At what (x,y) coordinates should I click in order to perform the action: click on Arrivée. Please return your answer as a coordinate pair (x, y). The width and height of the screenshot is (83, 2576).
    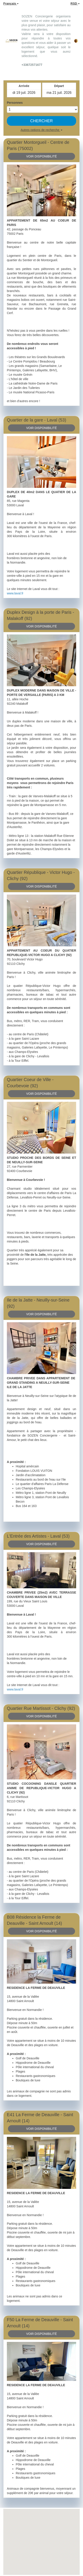
    Looking at the image, I should click on (24, 86).